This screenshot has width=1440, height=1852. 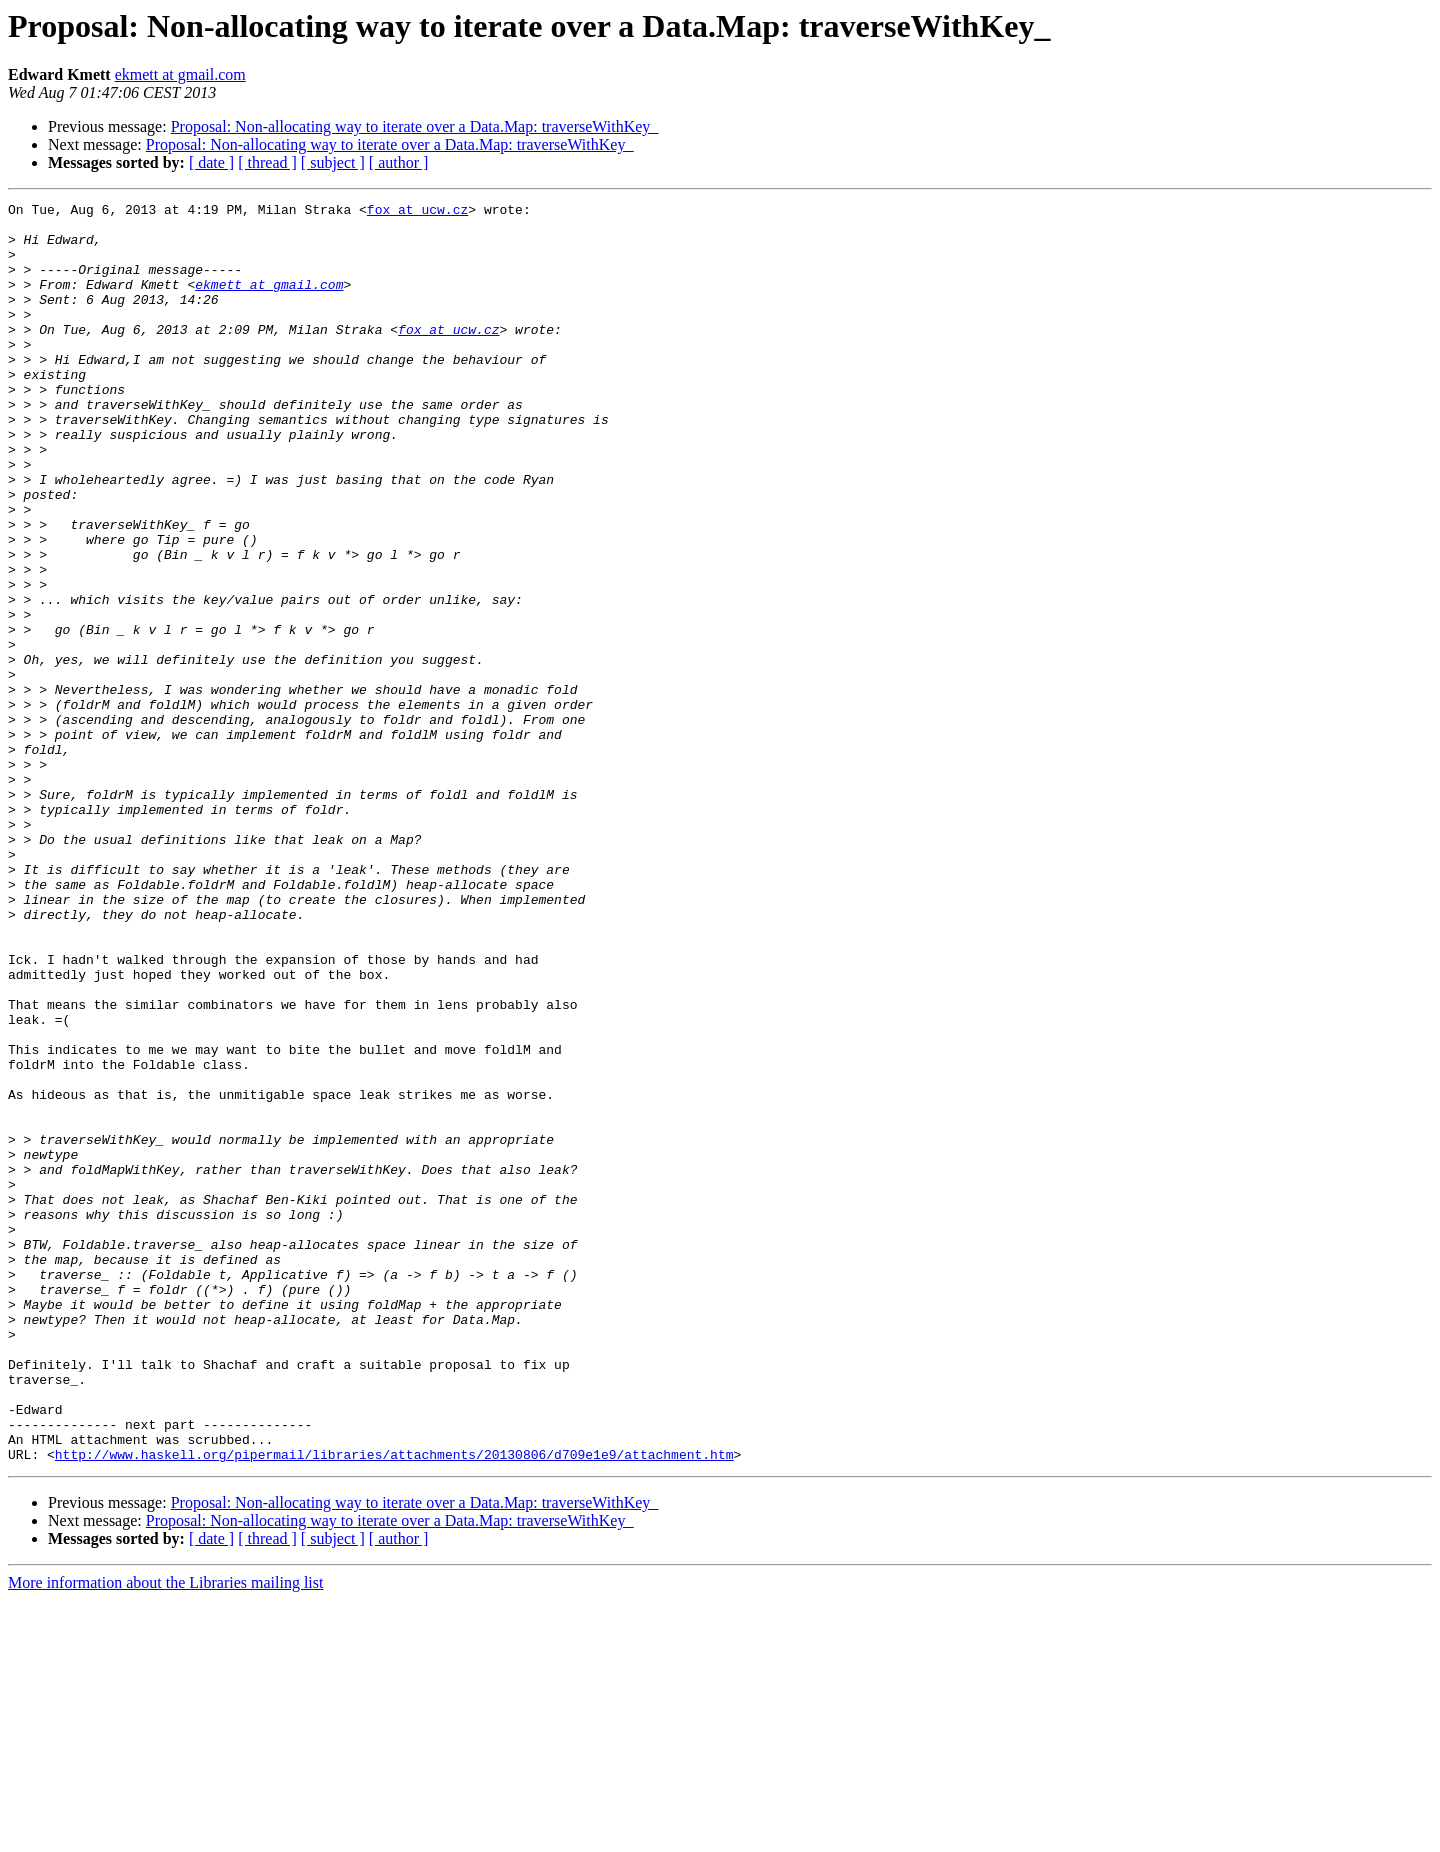 What do you see at coordinates (165, 1834) in the screenshot?
I see `More information about the Libraries mailing list` at bounding box center [165, 1834].